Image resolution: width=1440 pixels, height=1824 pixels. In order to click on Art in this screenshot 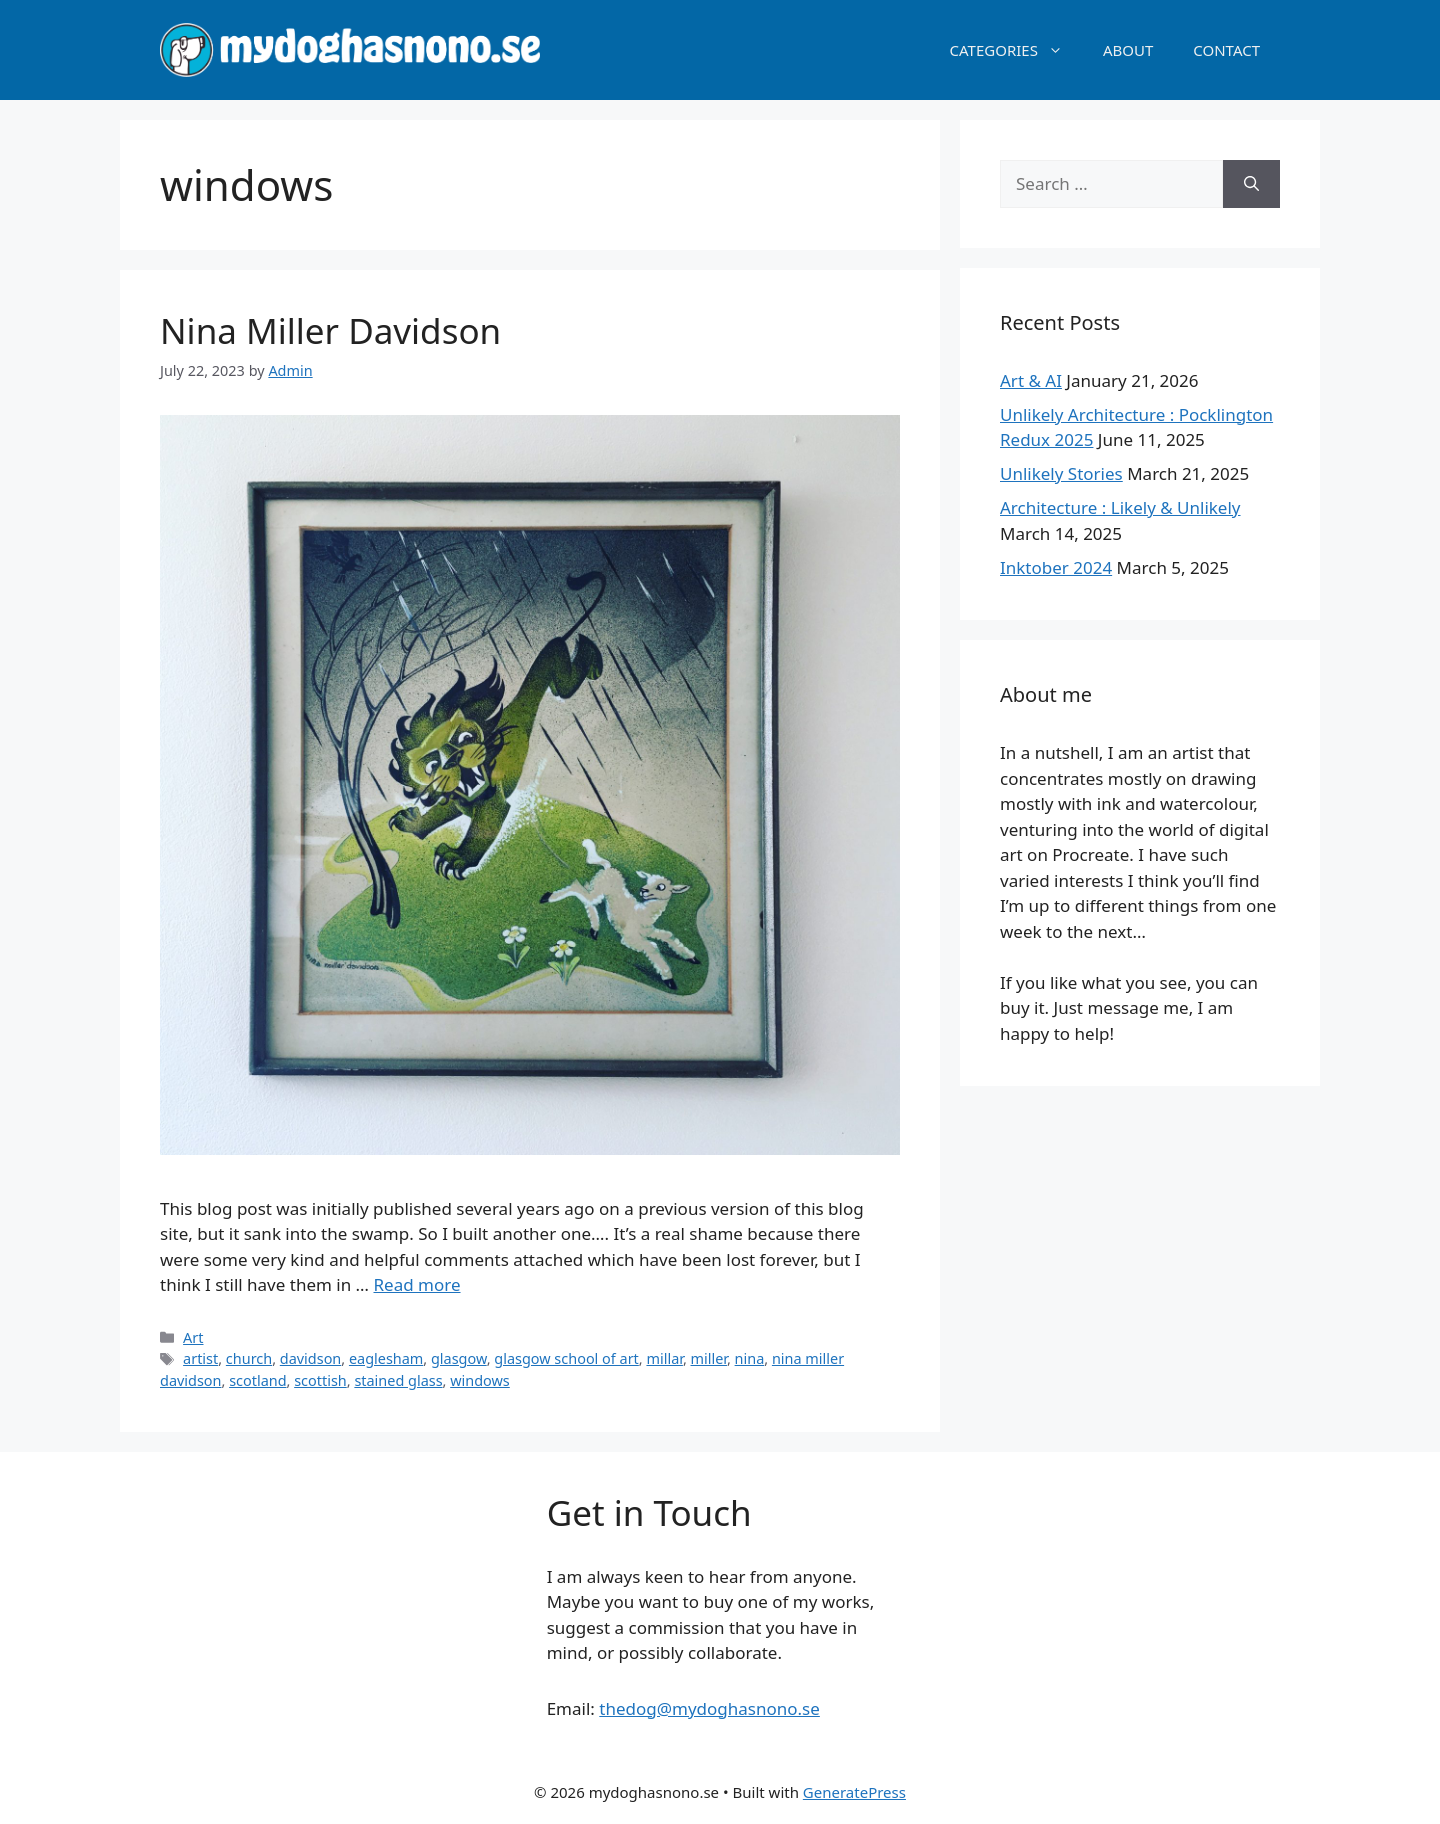, I will do `click(193, 1337)`.